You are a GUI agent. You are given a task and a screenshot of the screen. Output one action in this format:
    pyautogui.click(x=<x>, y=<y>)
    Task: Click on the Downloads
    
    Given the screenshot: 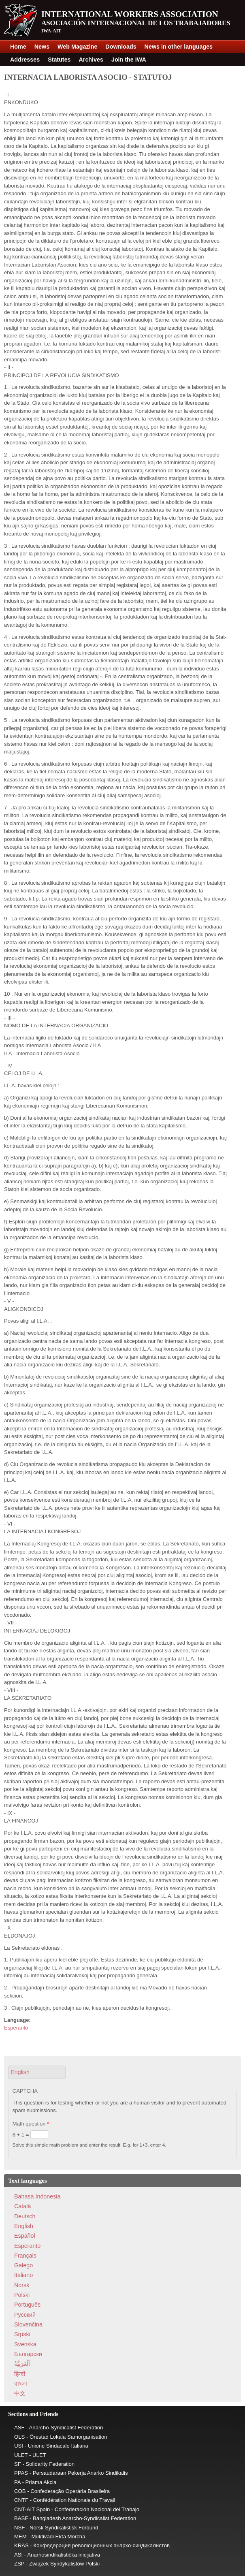 What is the action you would take?
    pyautogui.click(x=120, y=46)
    